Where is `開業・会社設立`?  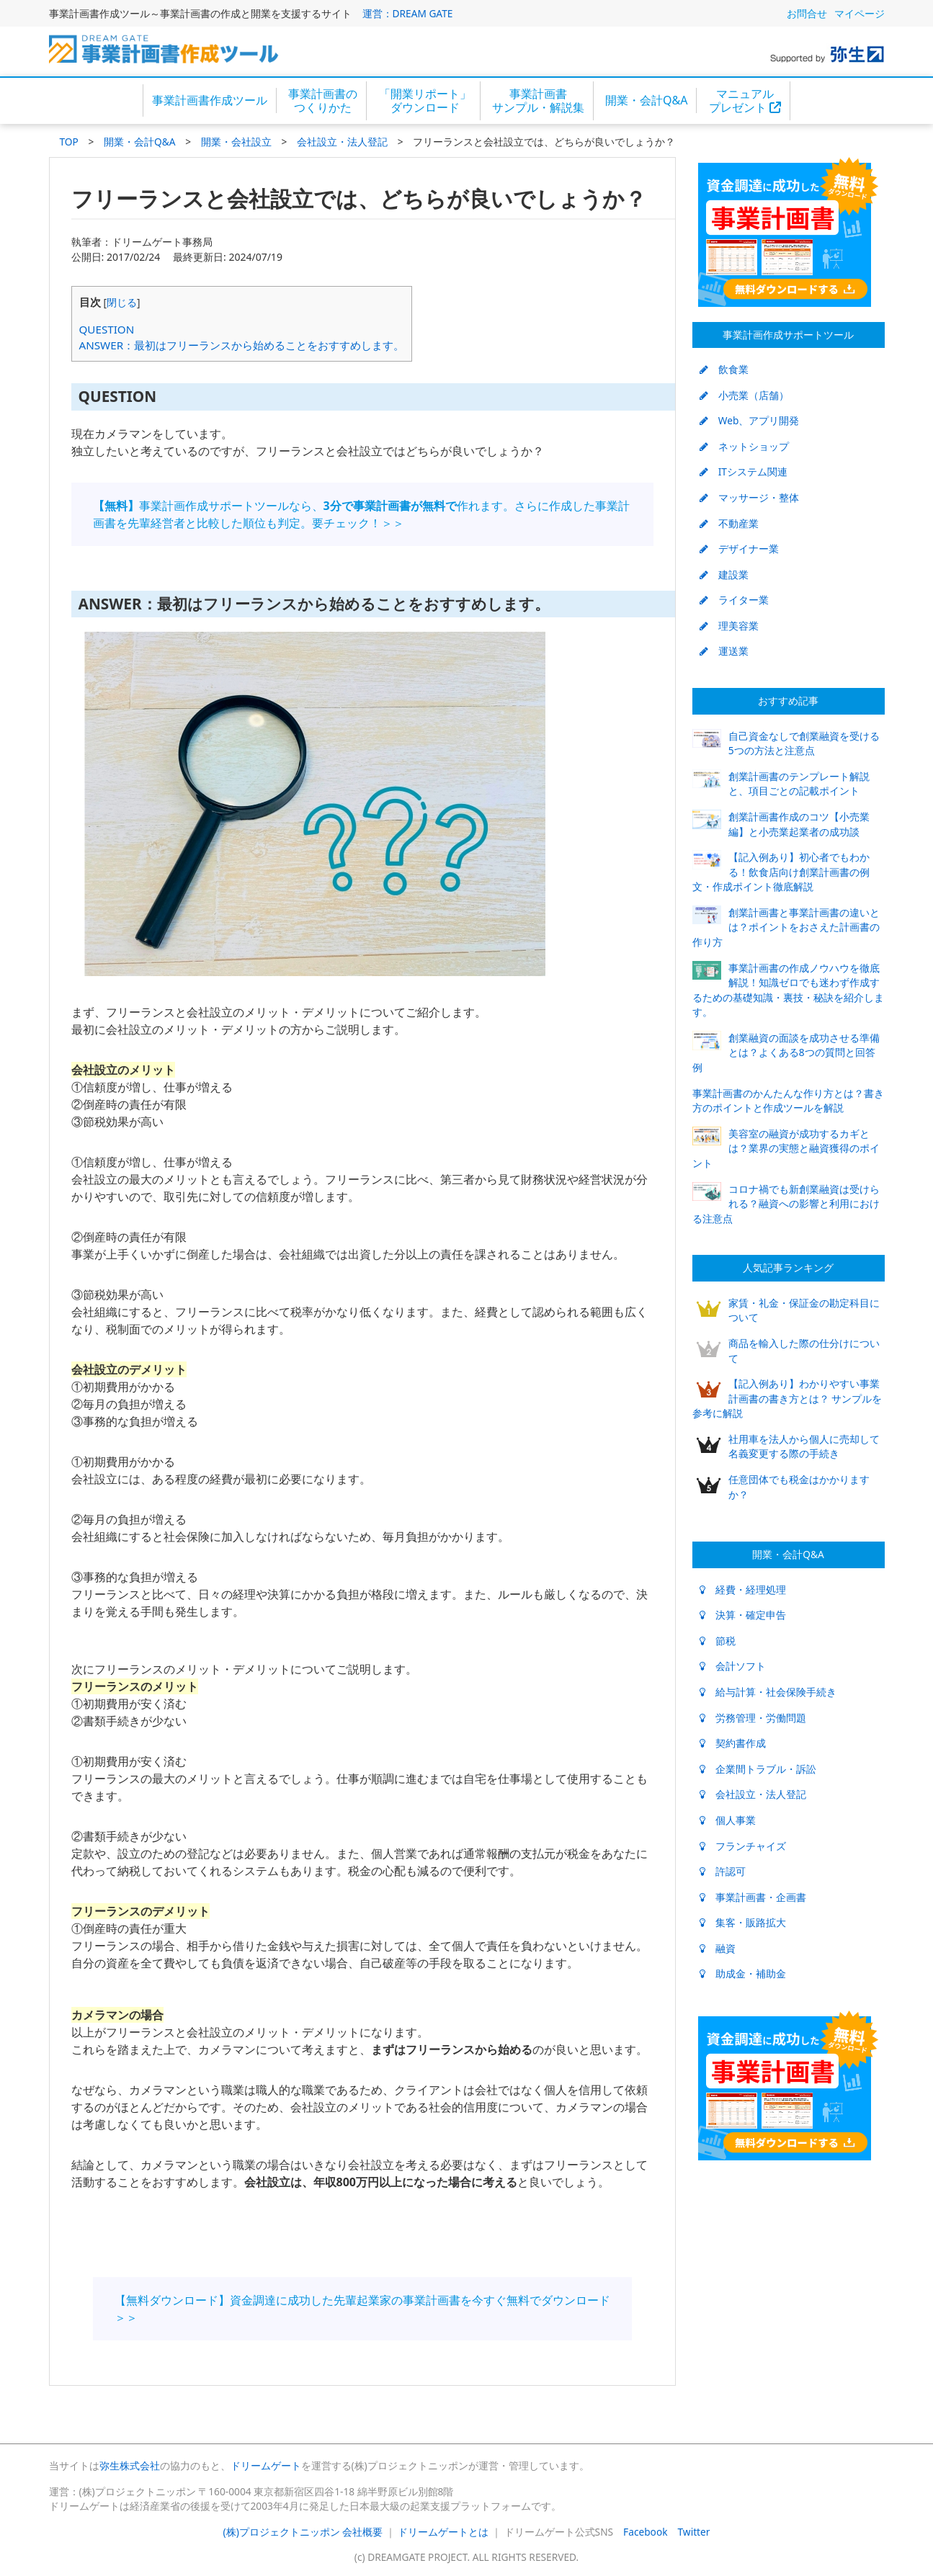 開業・会社設立 is located at coordinates (236, 141).